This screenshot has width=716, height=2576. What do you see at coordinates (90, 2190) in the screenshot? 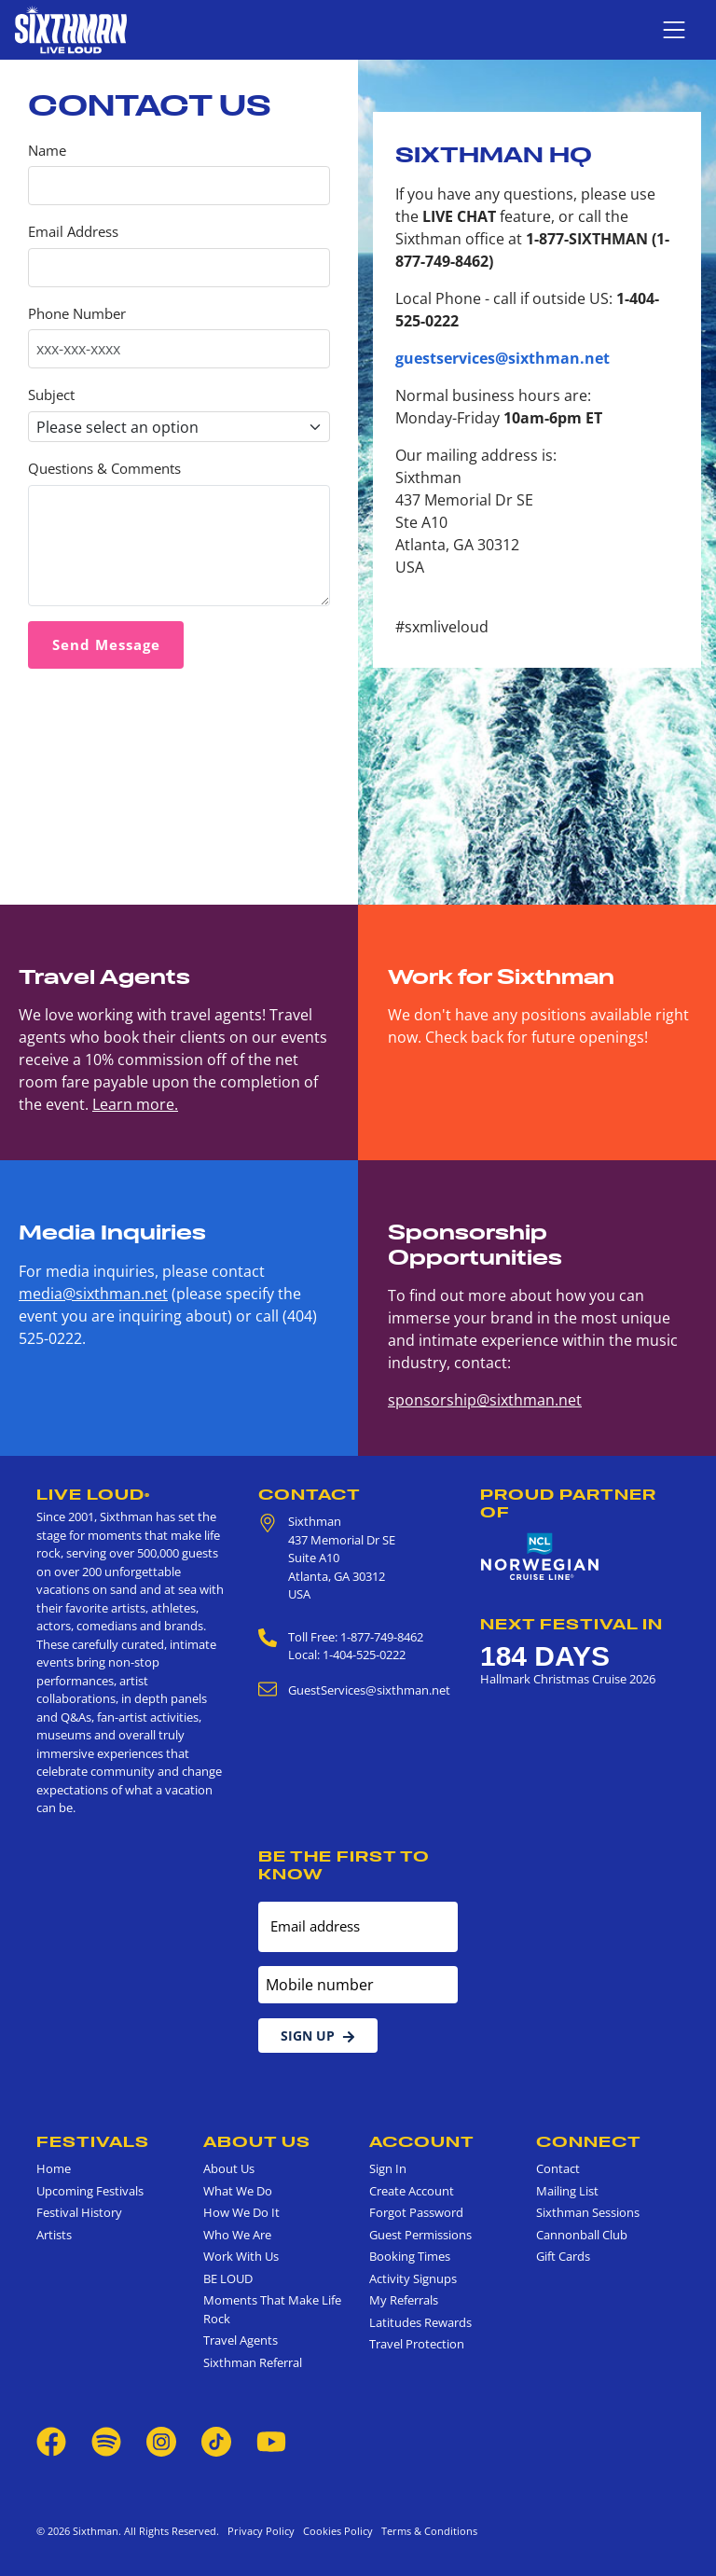
I see `Upcoming Festivals` at bounding box center [90, 2190].